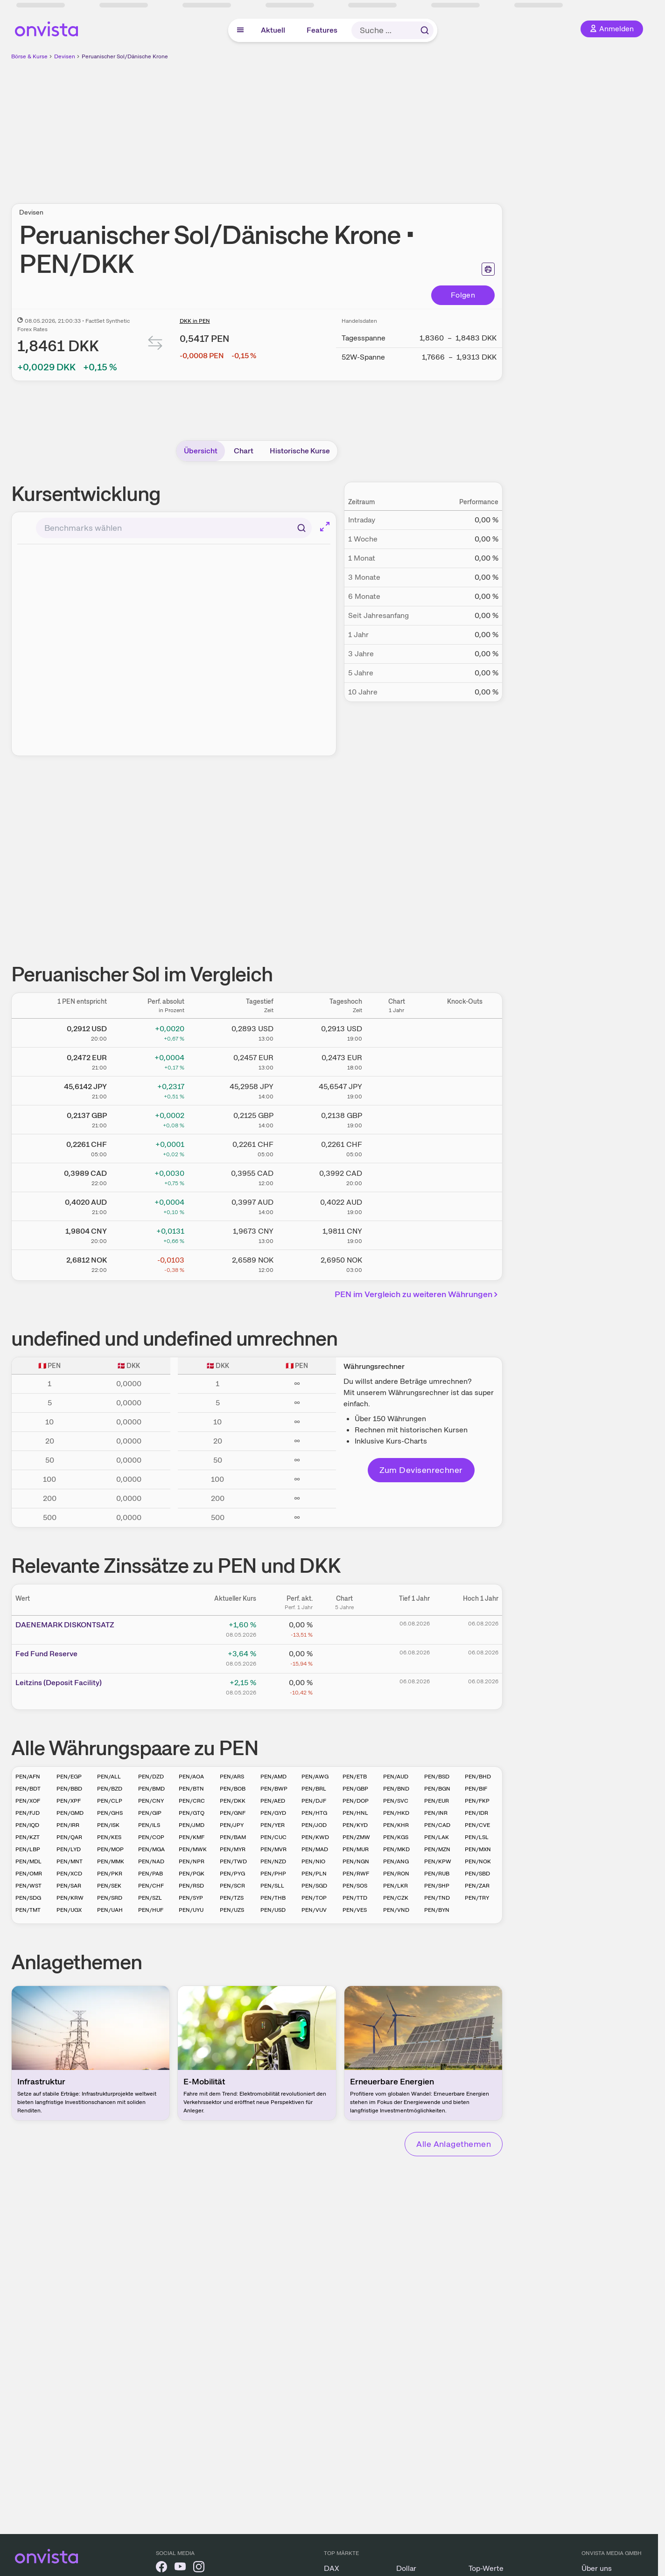 This screenshot has width=665, height=2576. I want to click on PEN/SCR, so click(232, 1885).